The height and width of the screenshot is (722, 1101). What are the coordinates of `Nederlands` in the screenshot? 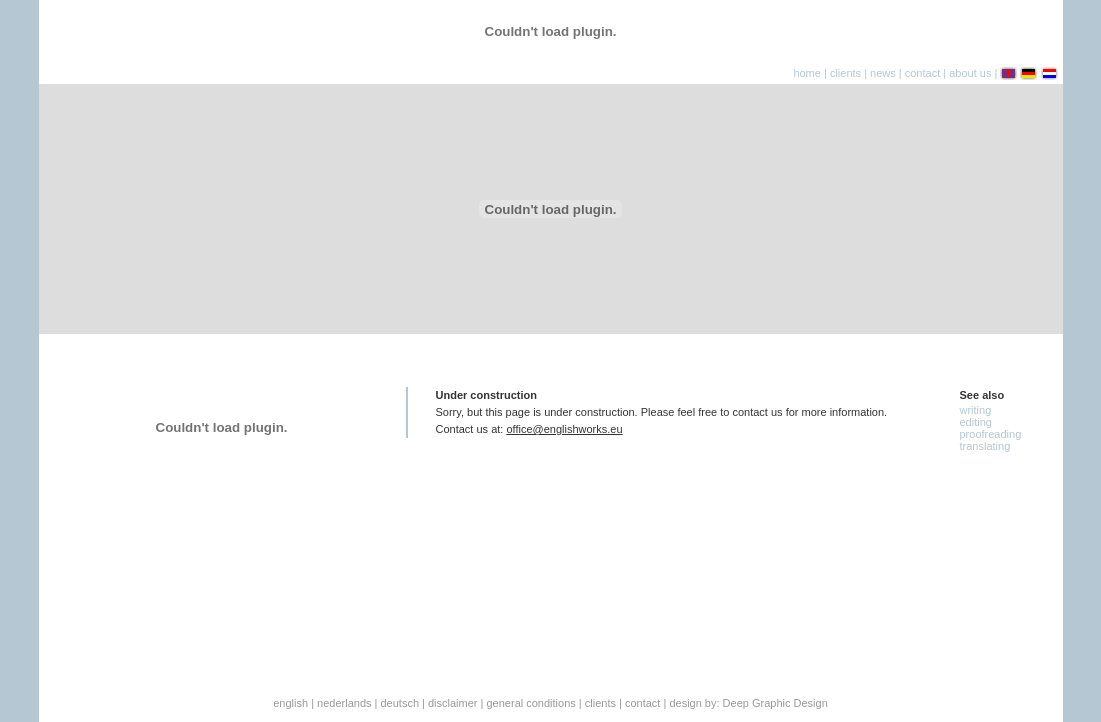 It's located at (344, 703).